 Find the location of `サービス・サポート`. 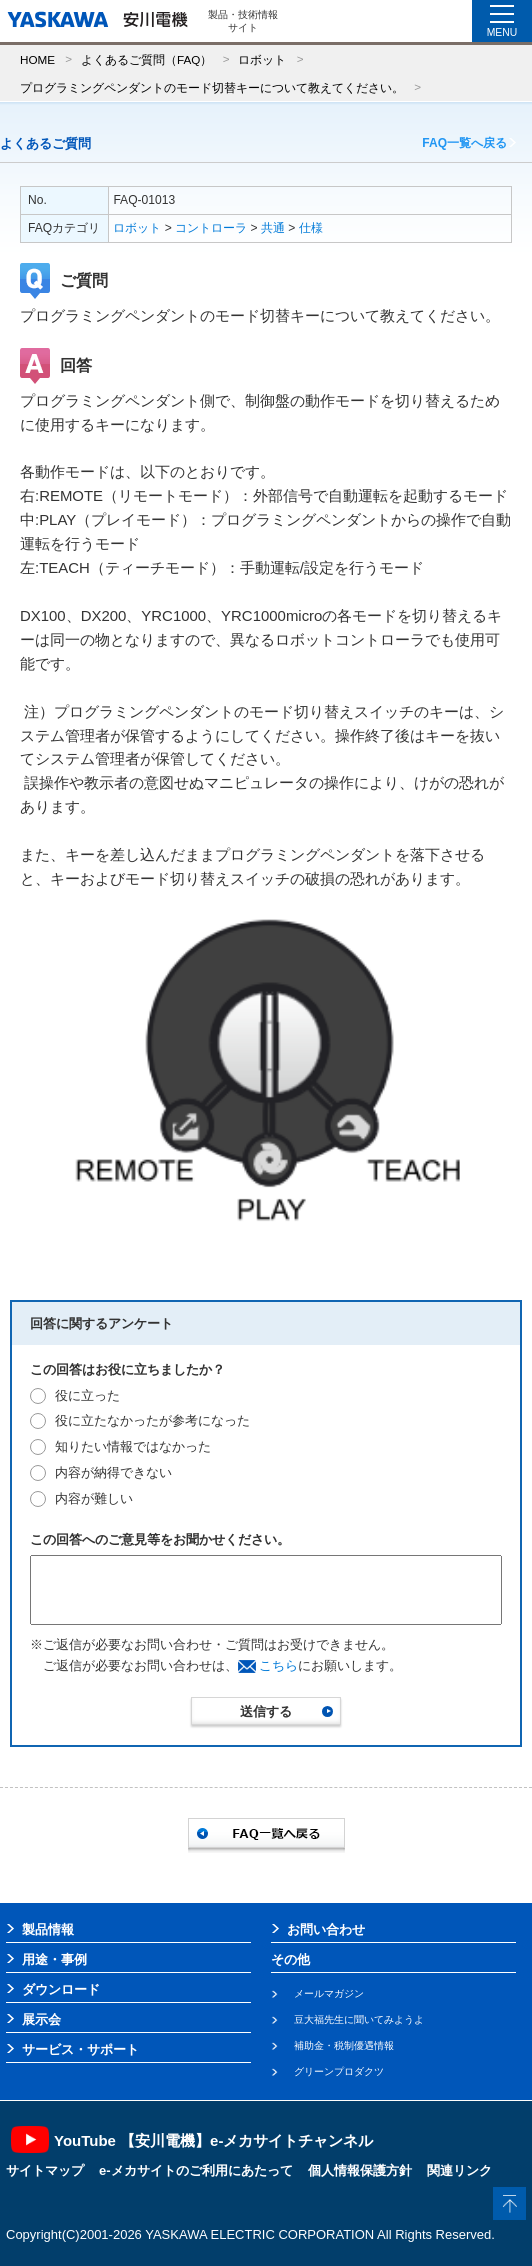

サービス・サポート is located at coordinates (80, 2049).